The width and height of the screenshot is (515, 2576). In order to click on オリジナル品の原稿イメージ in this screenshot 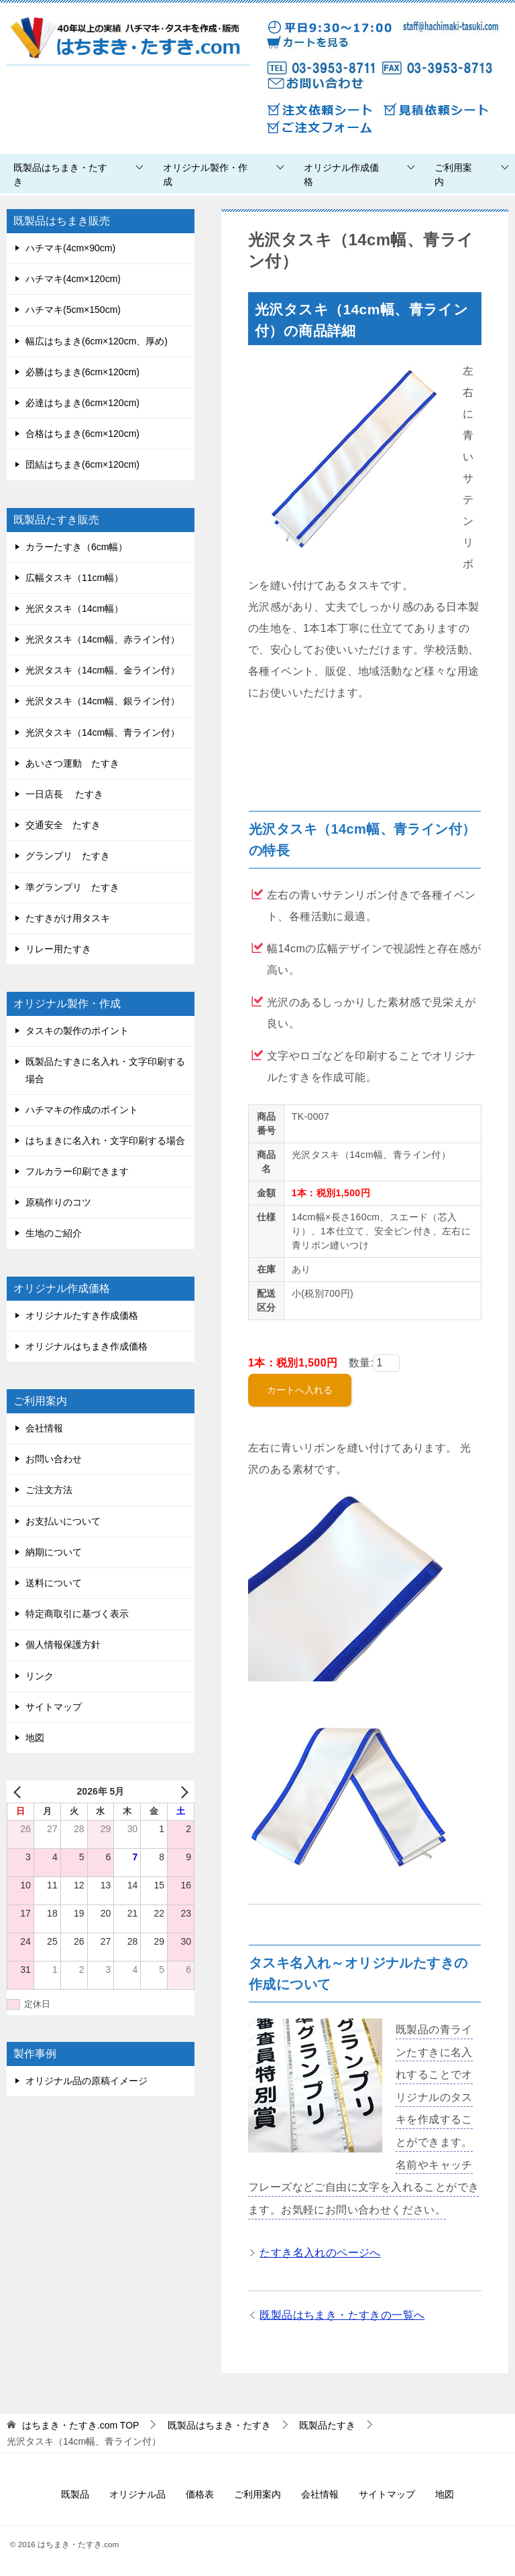, I will do `click(86, 2080)`.